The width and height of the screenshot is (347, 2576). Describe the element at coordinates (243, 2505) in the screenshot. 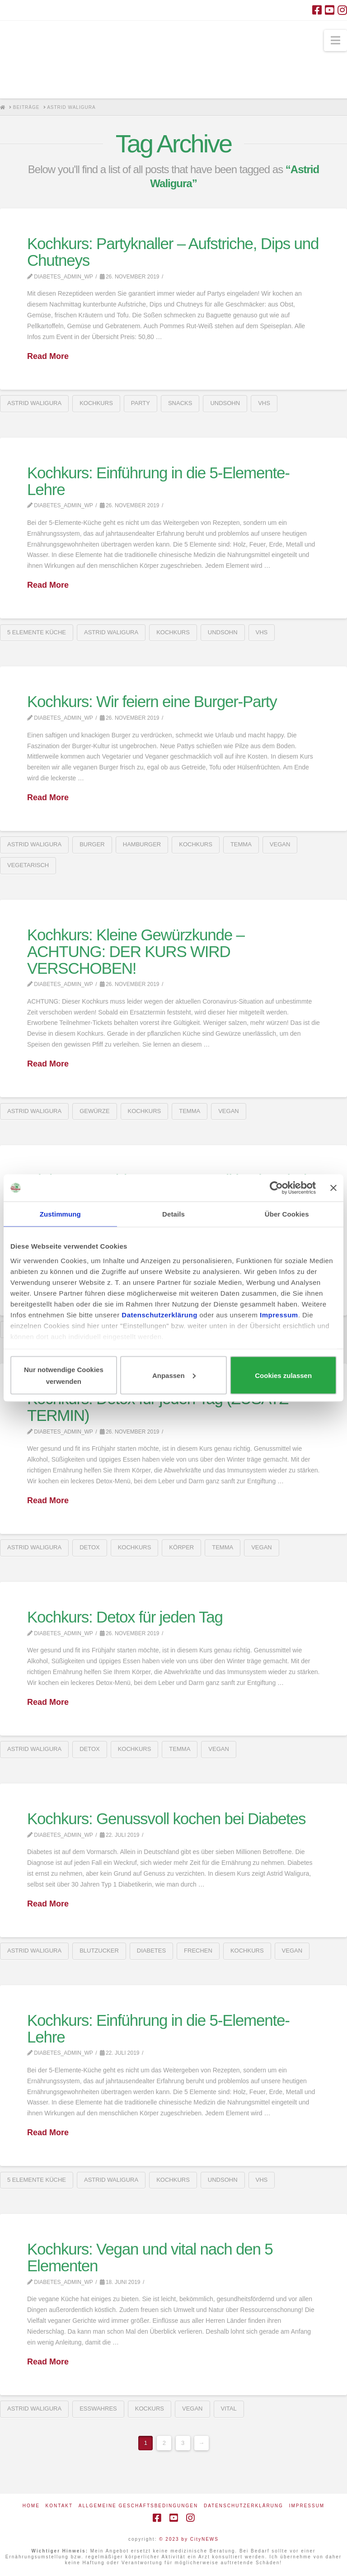

I see `Datenschutzerklärung` at that location.